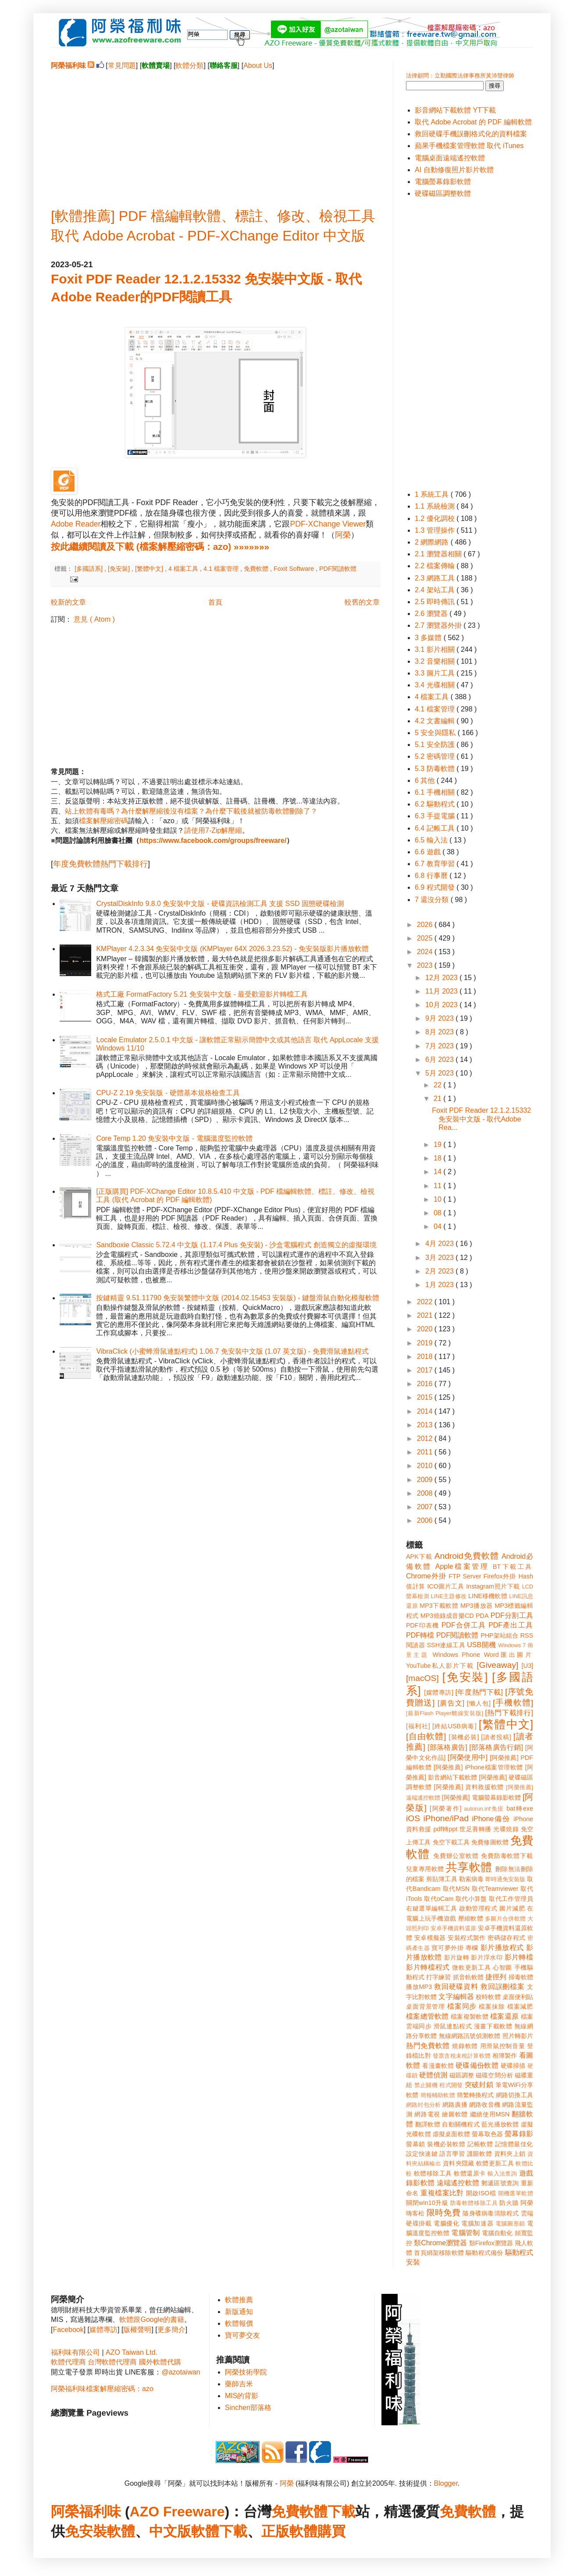  I want to click on 軟體代理商, so click(68, 2362).